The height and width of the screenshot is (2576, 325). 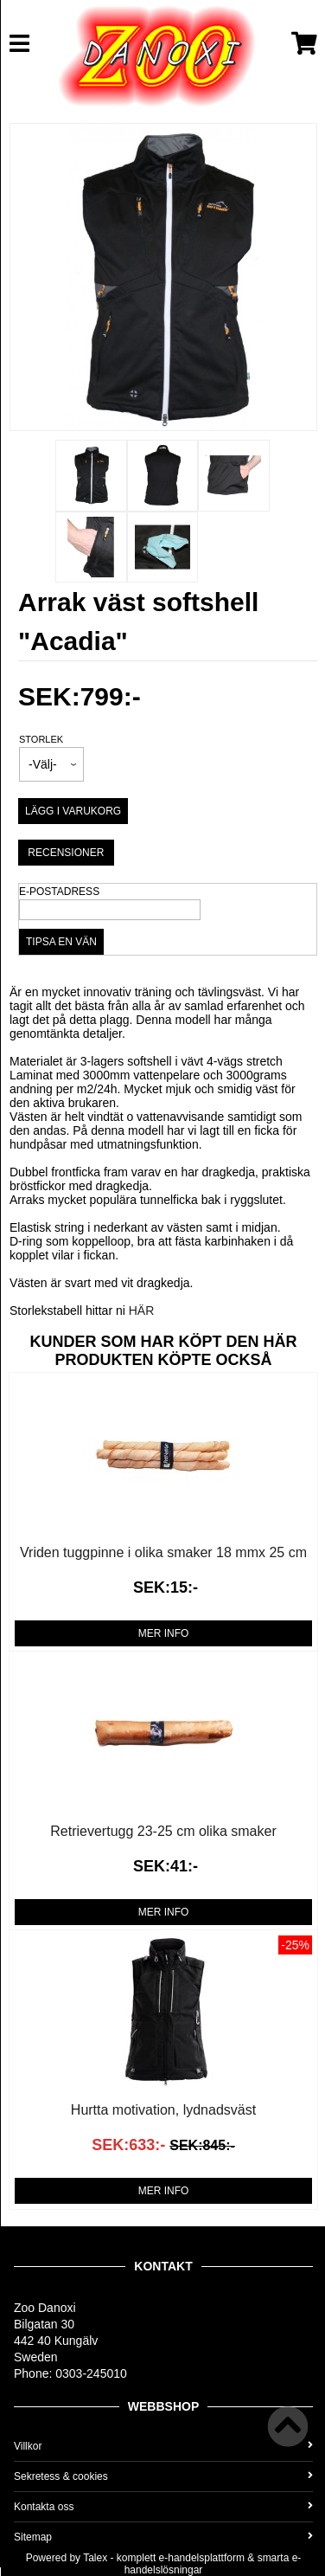 What do you see at coordinates (95, 2558) in the screenshot?
I see `Talex` at bounding box center [95, 2558].